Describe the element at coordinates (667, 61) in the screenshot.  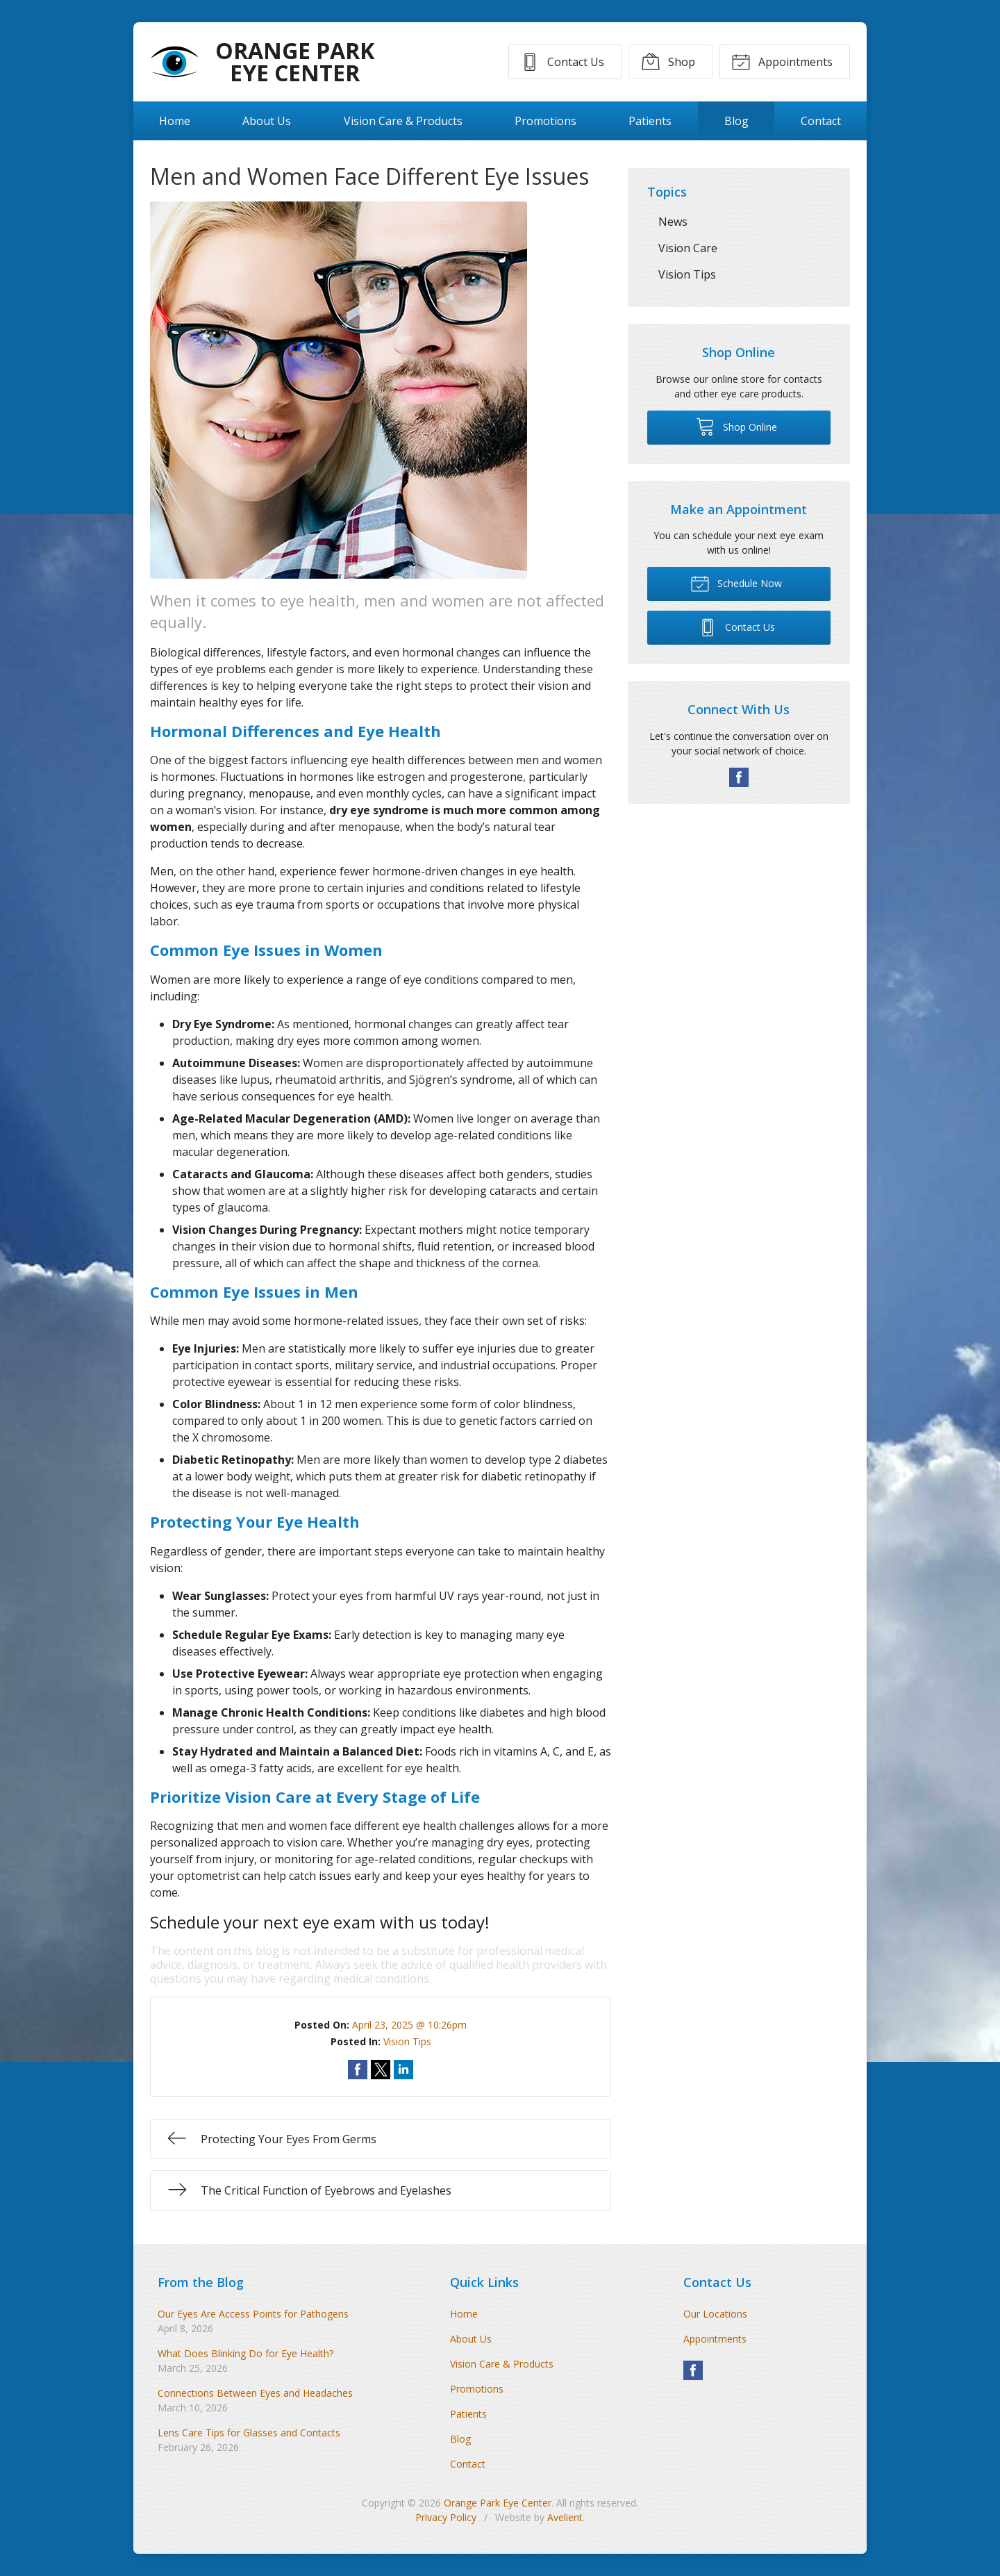
I see `Shop` at that location.